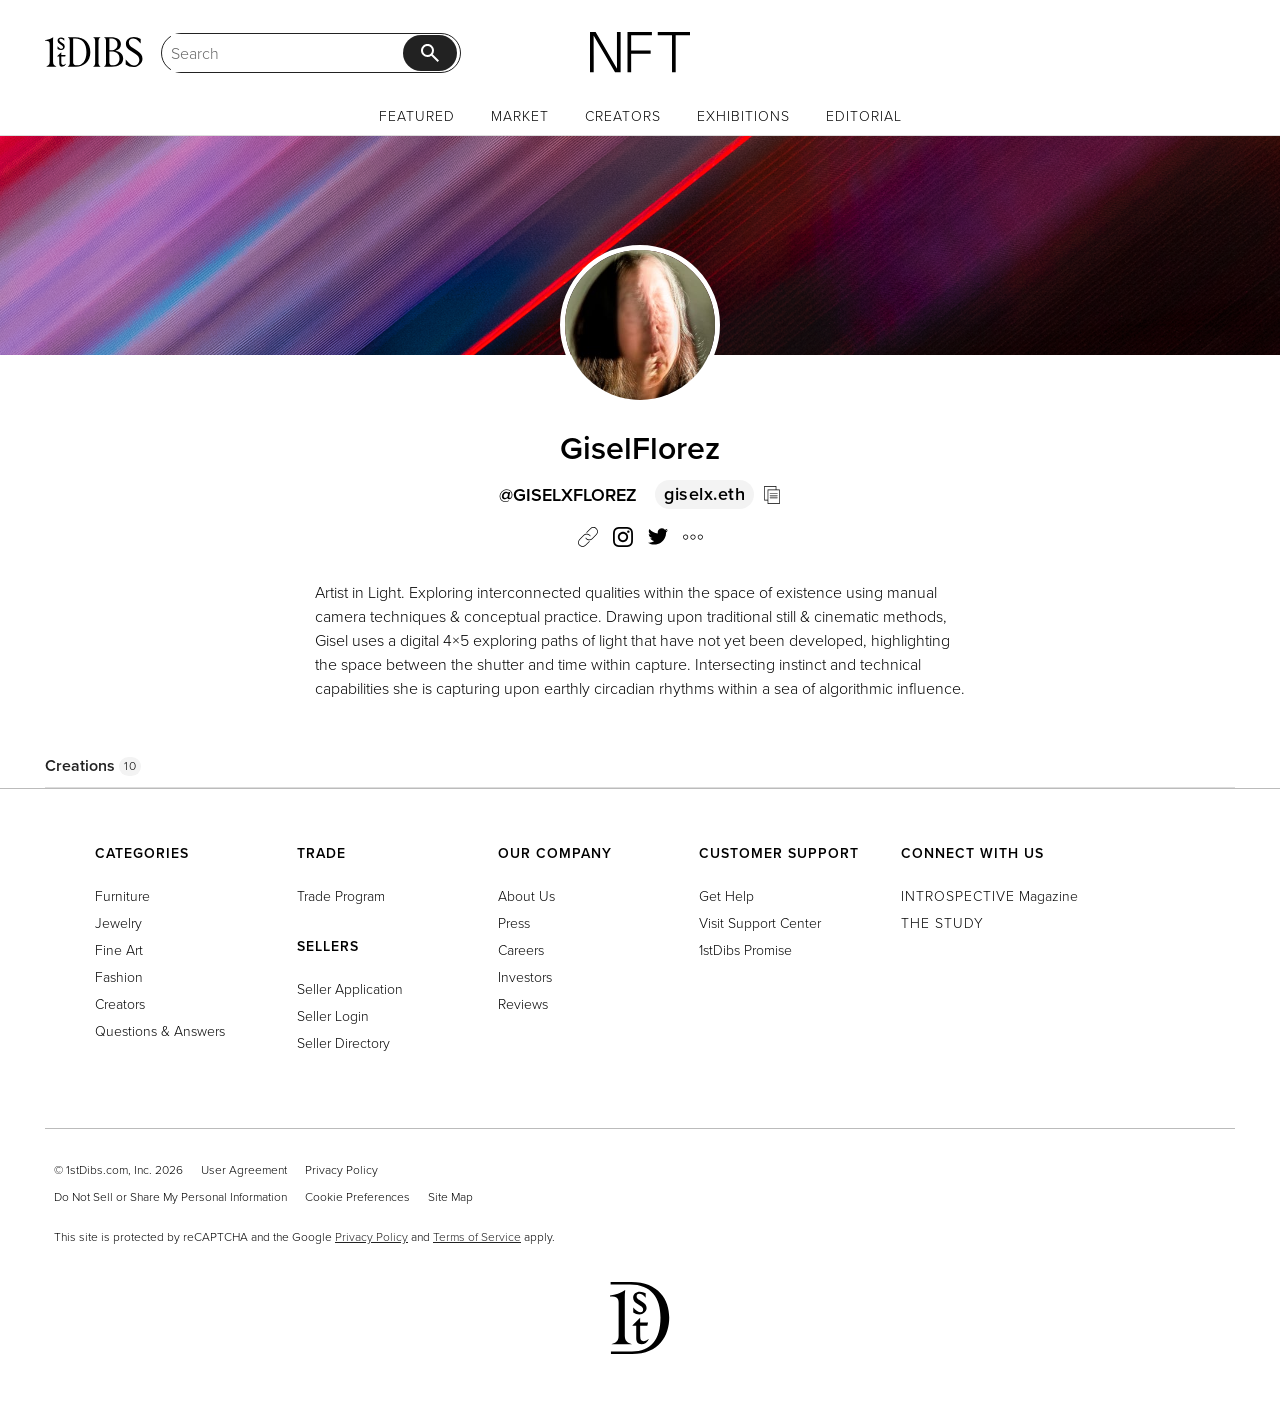  What do you see at coordinates (350, 988) in the screenshot?
I see `Seller Application` at bounding box center [350, 988].